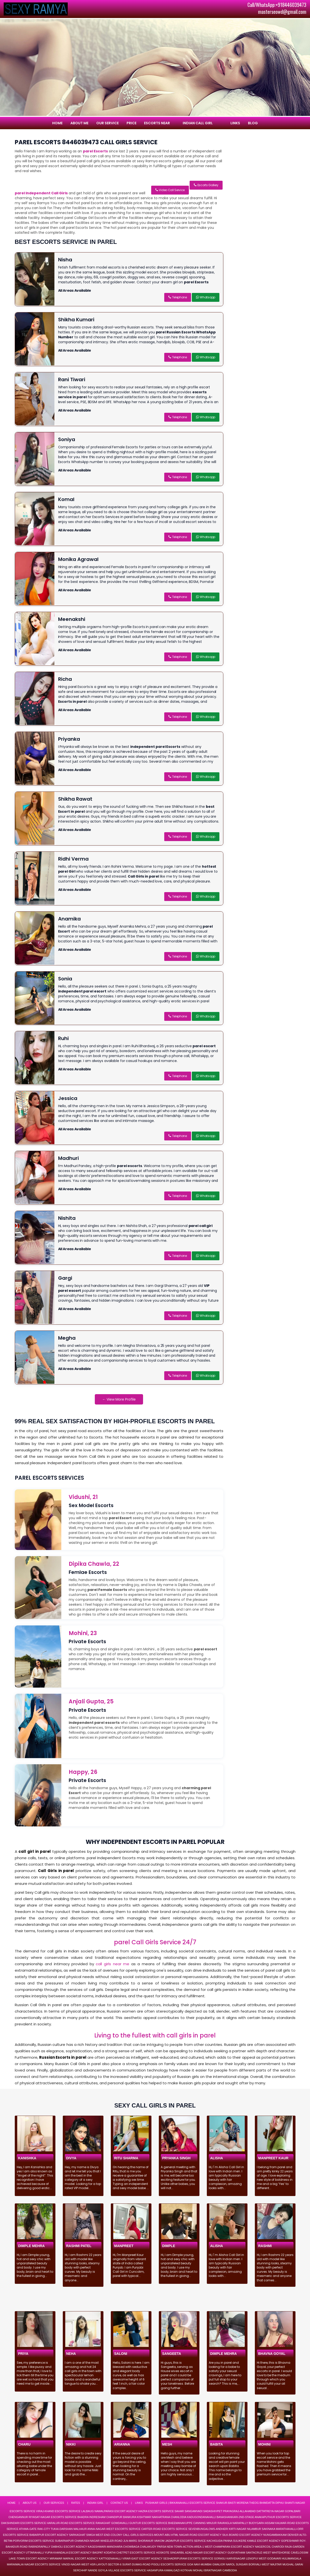 This screenshot has height=2576, width=310. What do you see at coordinates (186, 2517) in the screenshot?
I see `kotkhai` at bounding box center [186, 2517].